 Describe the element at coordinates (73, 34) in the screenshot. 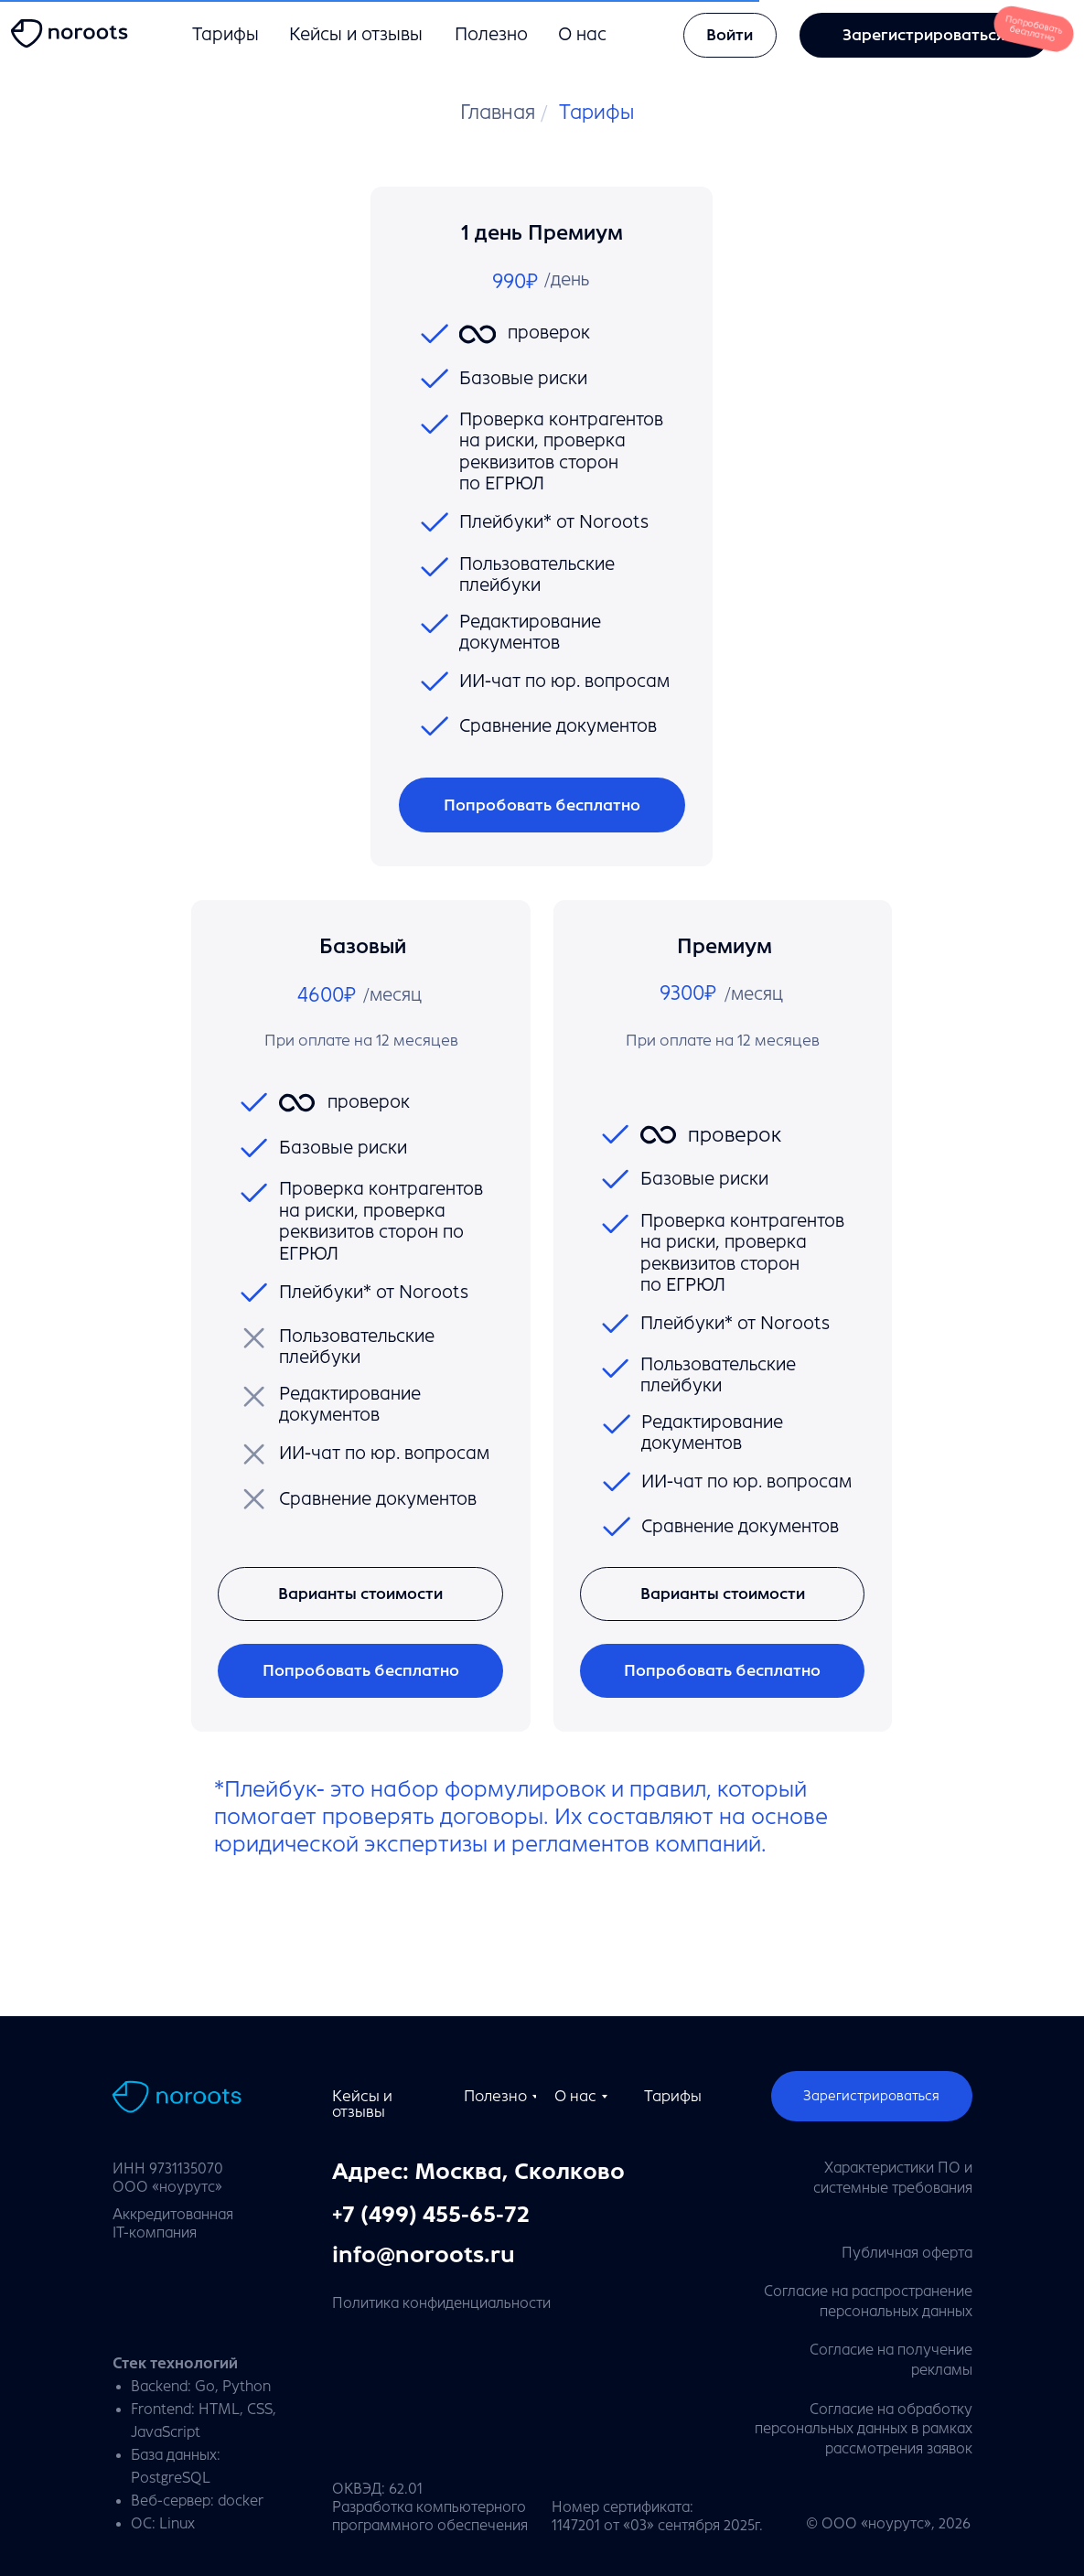

I see `[img]` at that location.